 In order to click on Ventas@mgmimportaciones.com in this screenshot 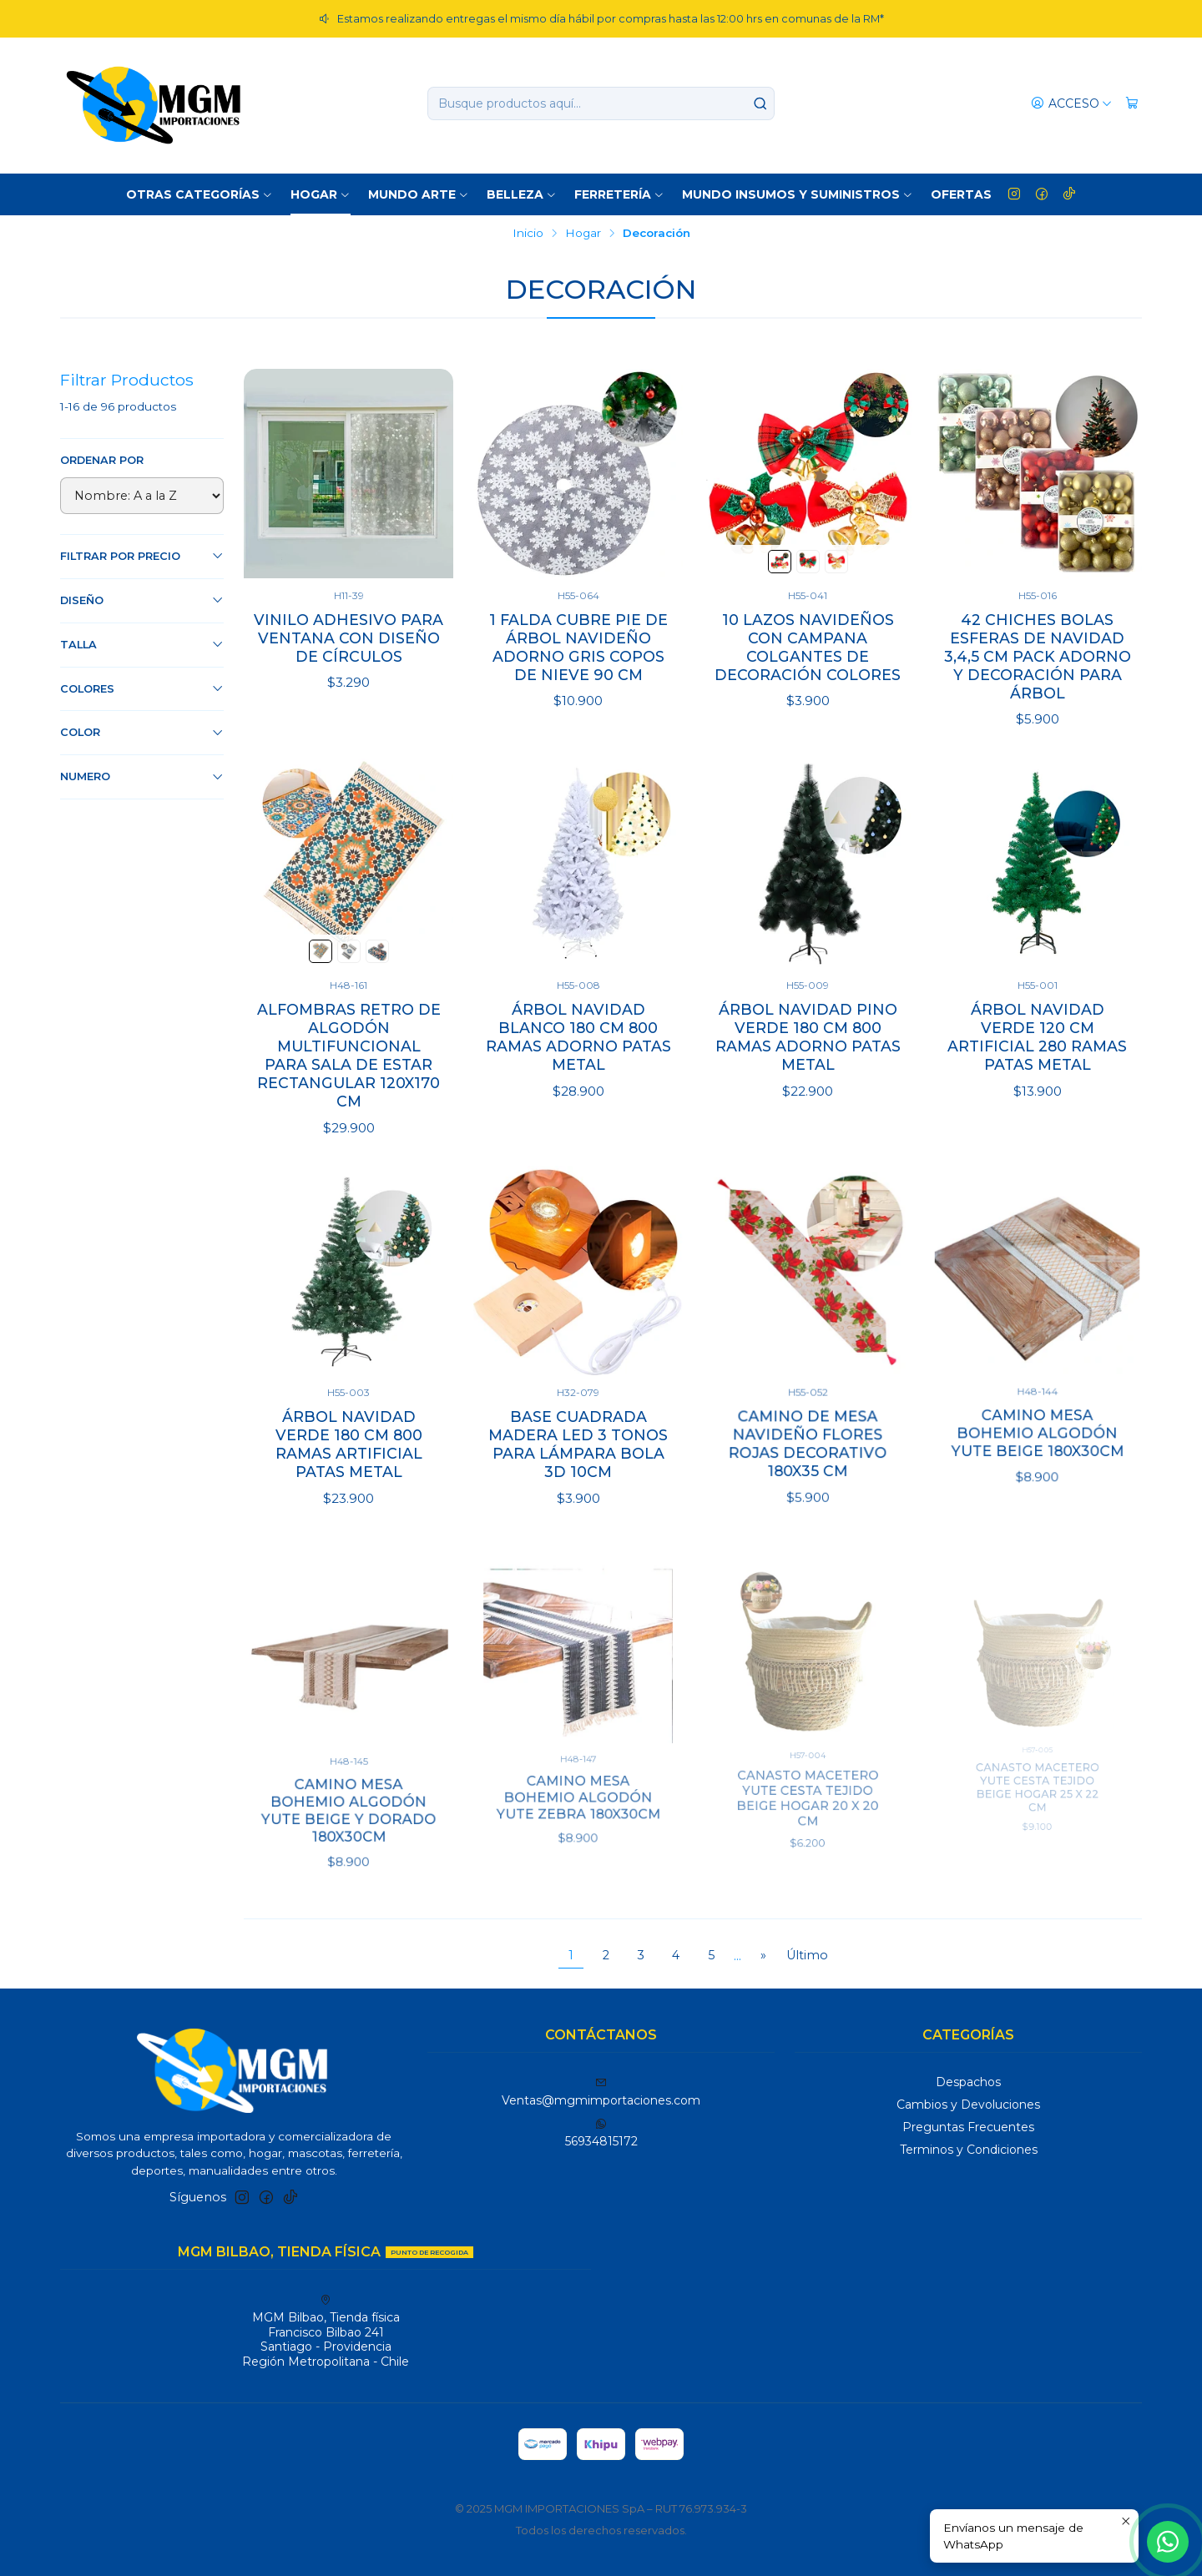, I will do `click(601, 2092)`.